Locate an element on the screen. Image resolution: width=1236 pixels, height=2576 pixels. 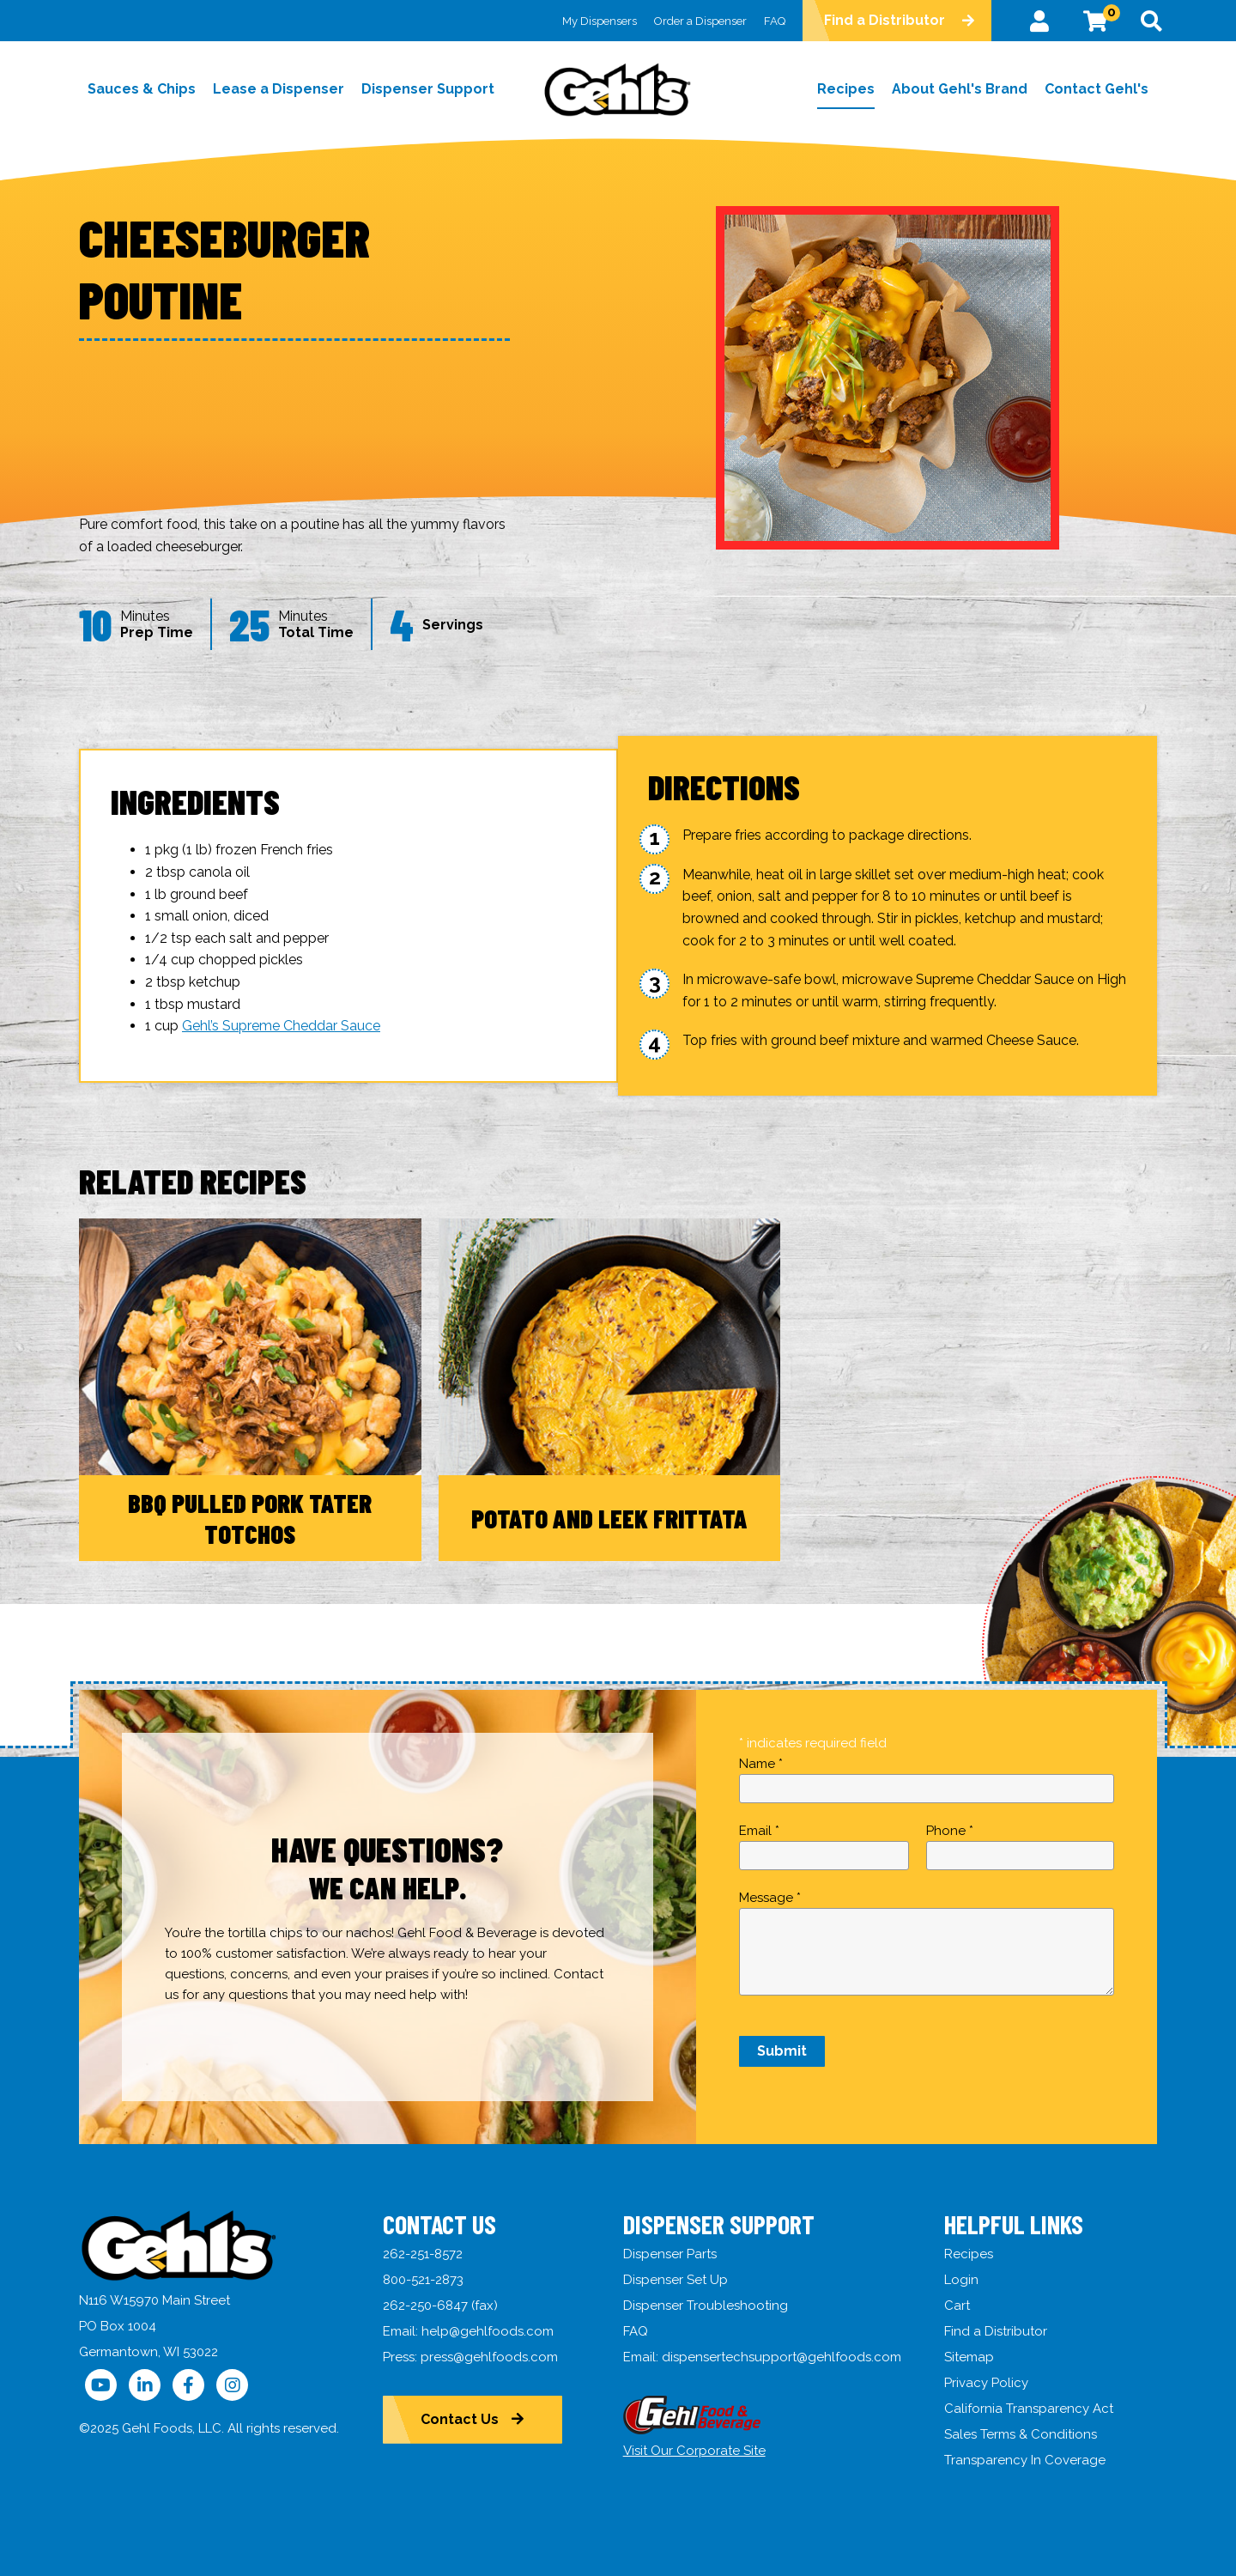
Sales Terms & Conditions is located at coordinates (1021, 2434).